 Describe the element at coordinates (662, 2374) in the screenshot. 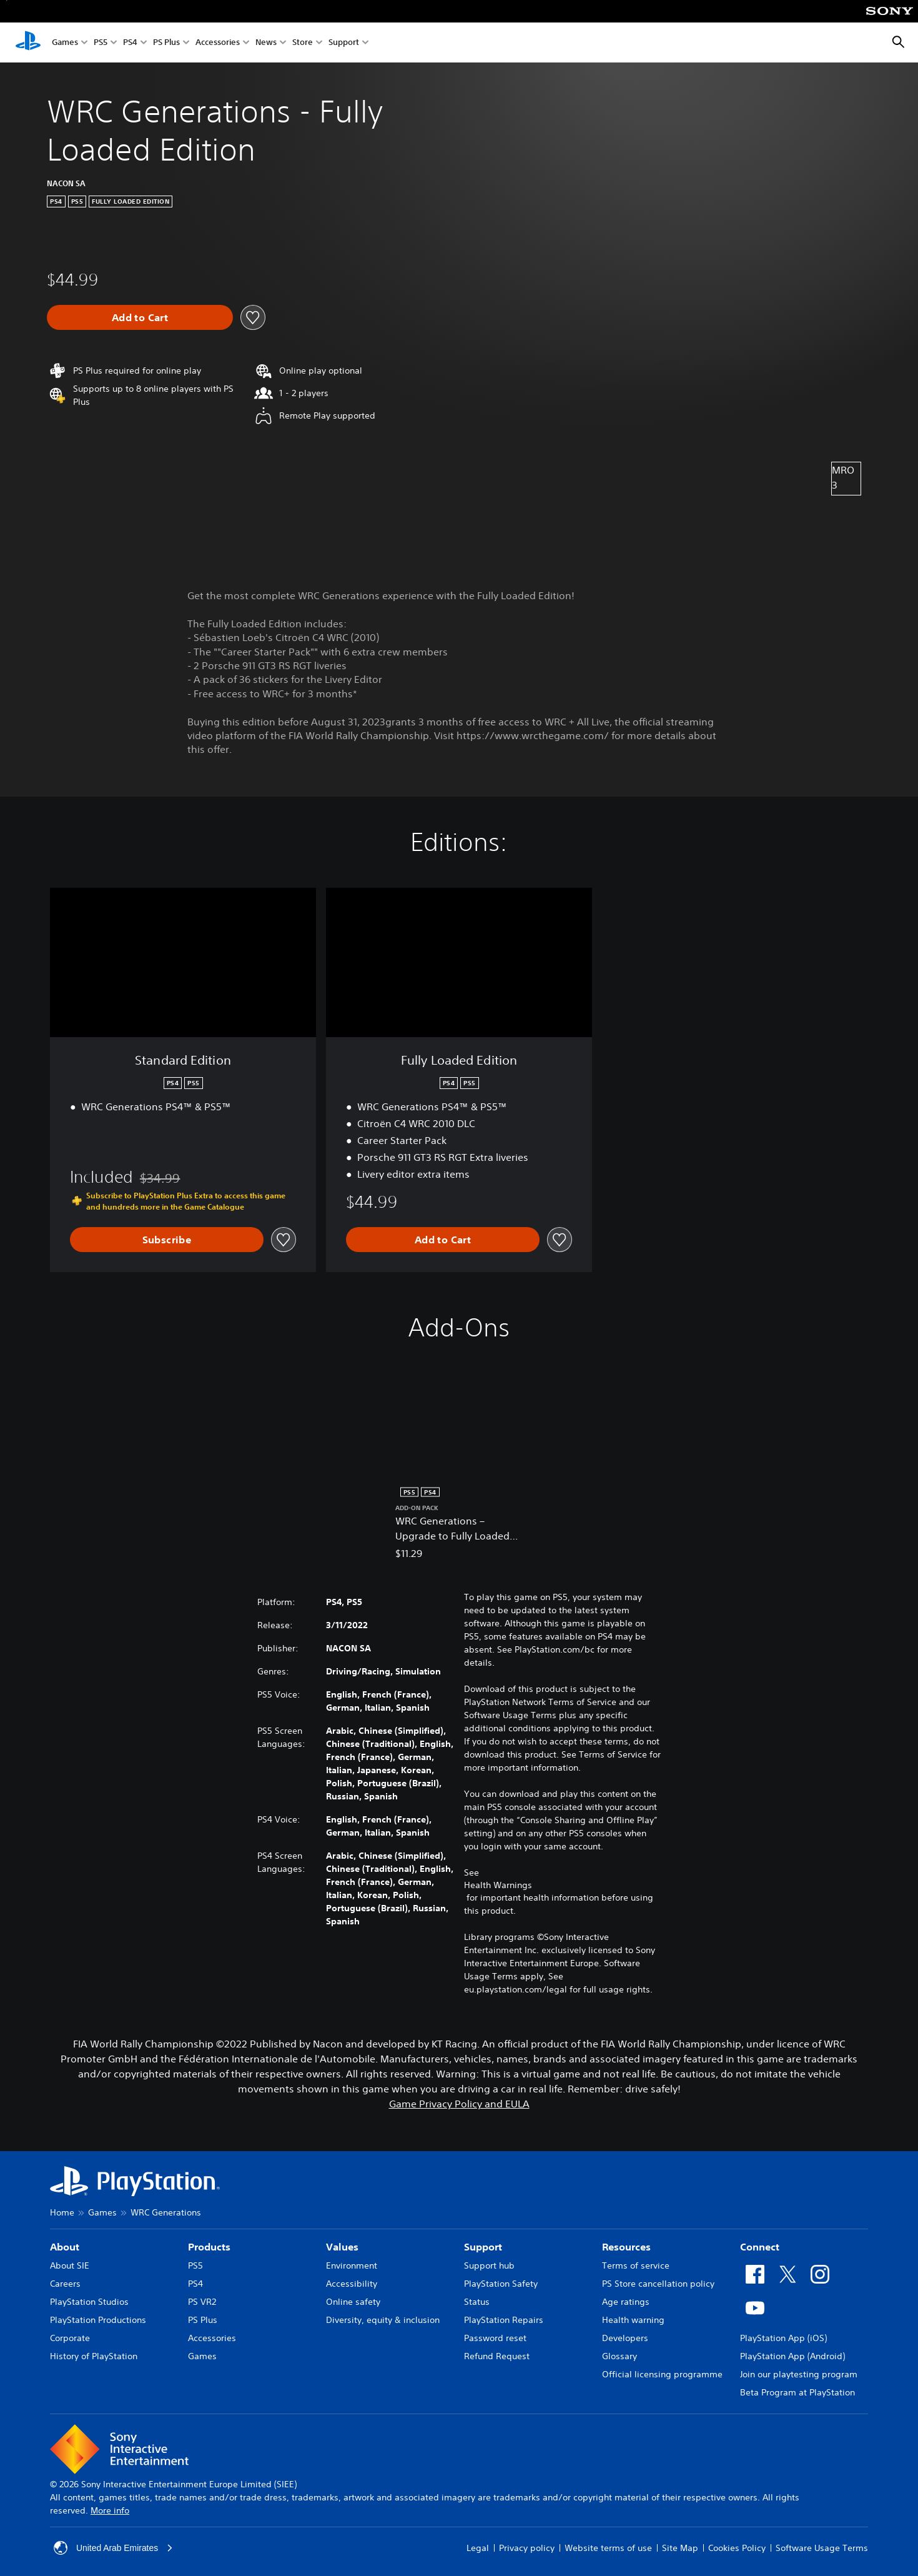

I see `Official licensing programme` at that location.